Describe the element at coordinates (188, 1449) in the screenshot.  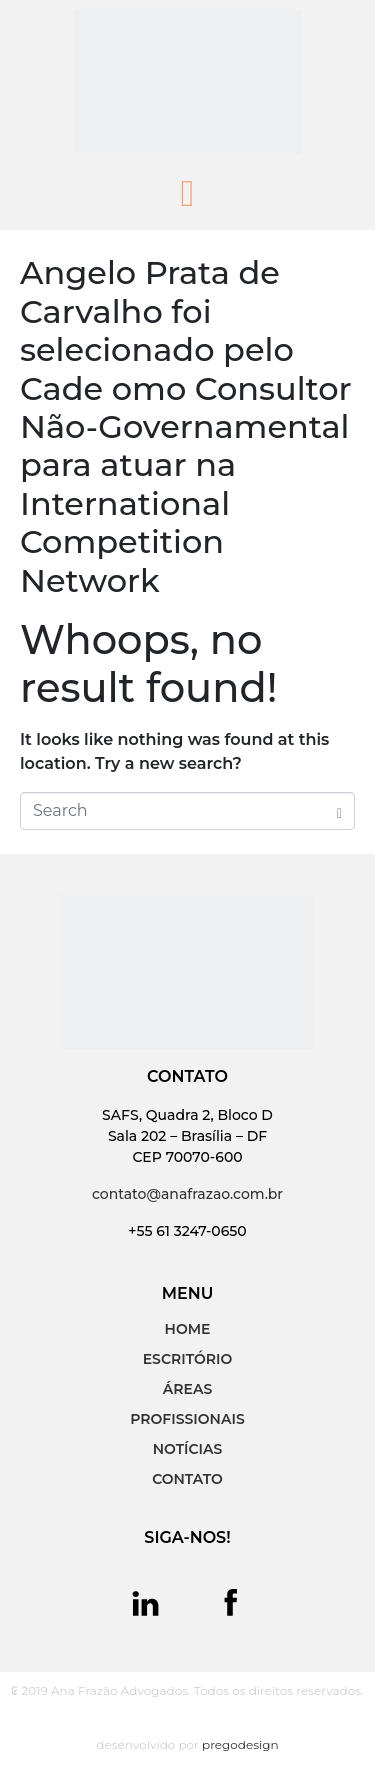
I see `NOTÍCIAS` at that location.